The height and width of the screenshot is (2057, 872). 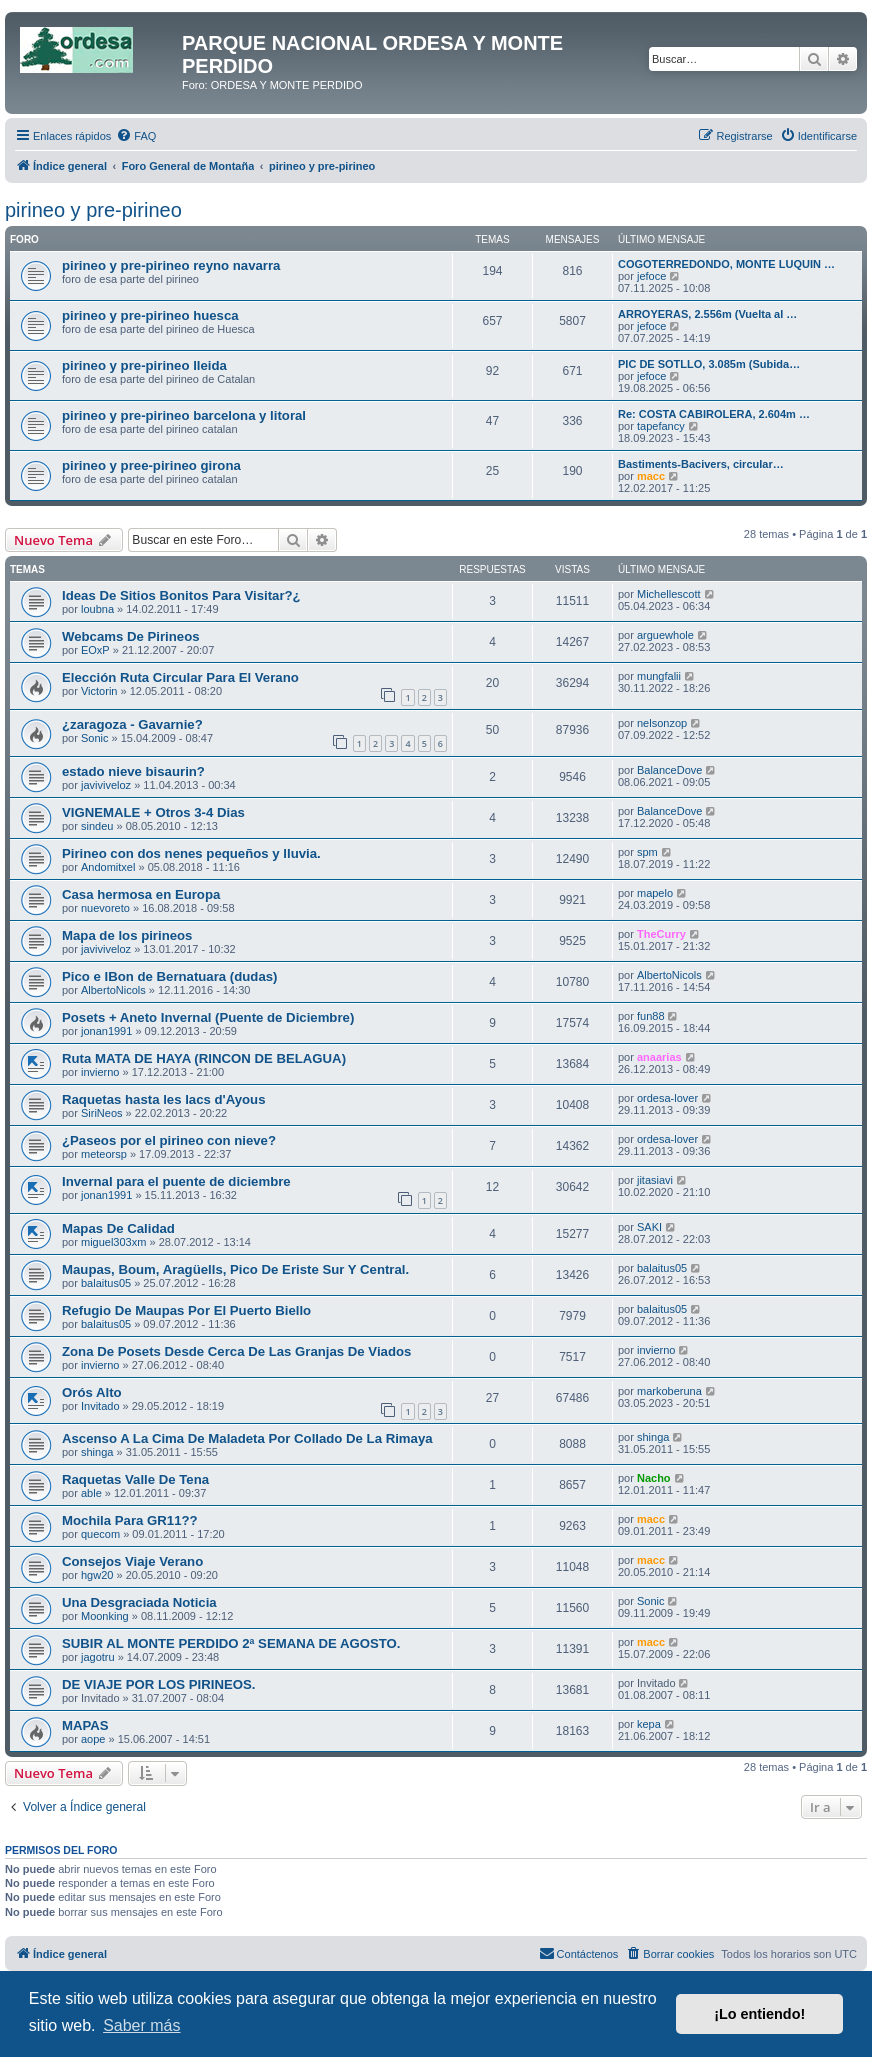 I want to click on pirineo y pre-pirineo barcelona y litoral, so click(x=184, y=415).